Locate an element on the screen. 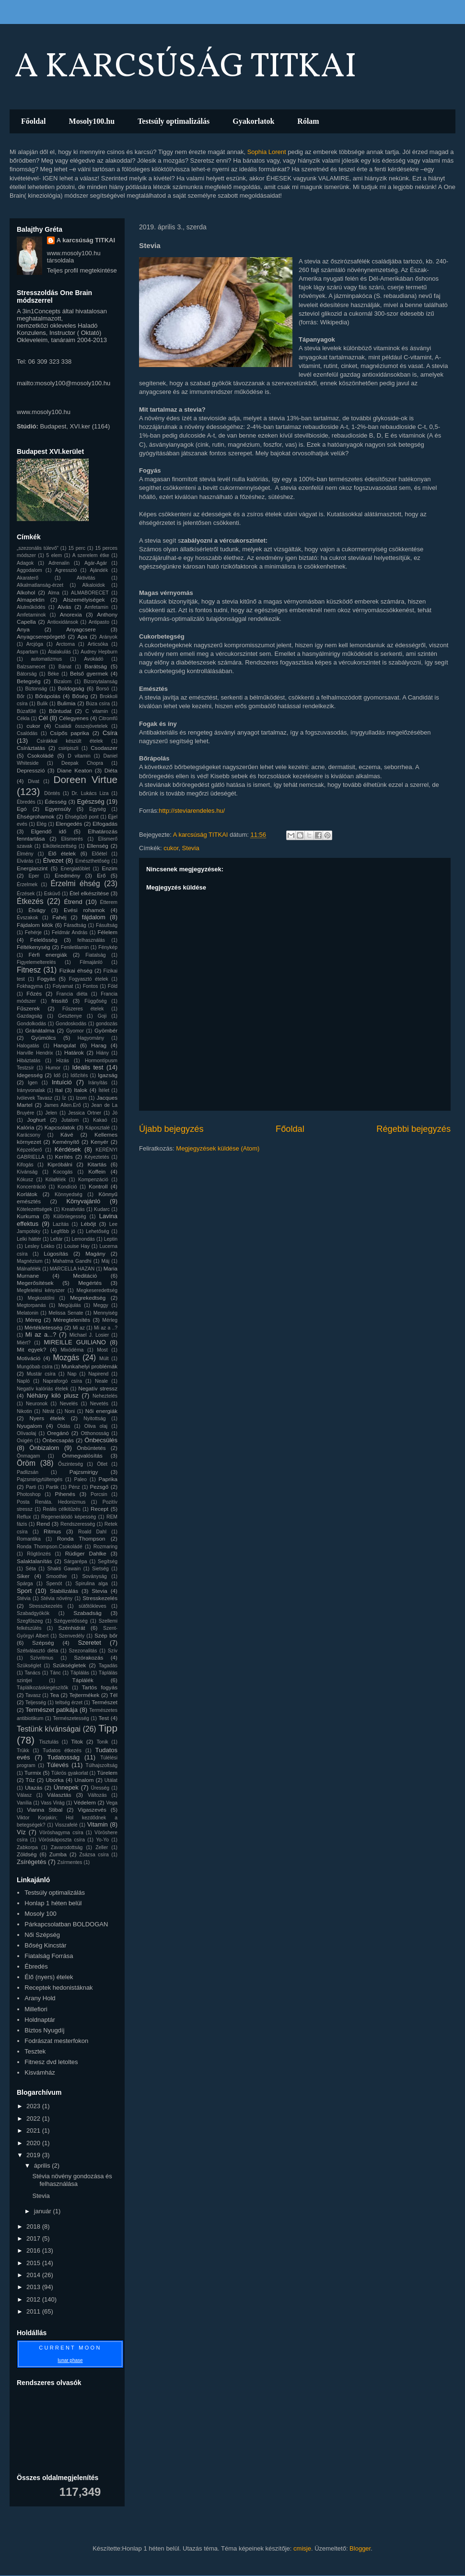 This screenshot has width=465, height=2576. Louise Hay is located at coordinates (77, 1246).